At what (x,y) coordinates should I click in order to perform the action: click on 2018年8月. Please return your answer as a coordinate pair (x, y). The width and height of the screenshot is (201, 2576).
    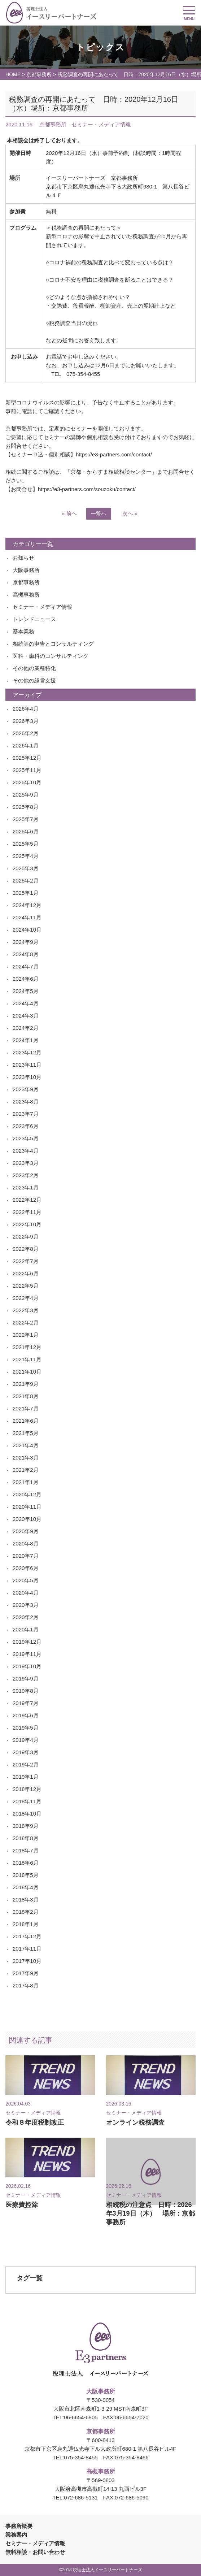
    Looking at the image, I should click on (26, 1838).